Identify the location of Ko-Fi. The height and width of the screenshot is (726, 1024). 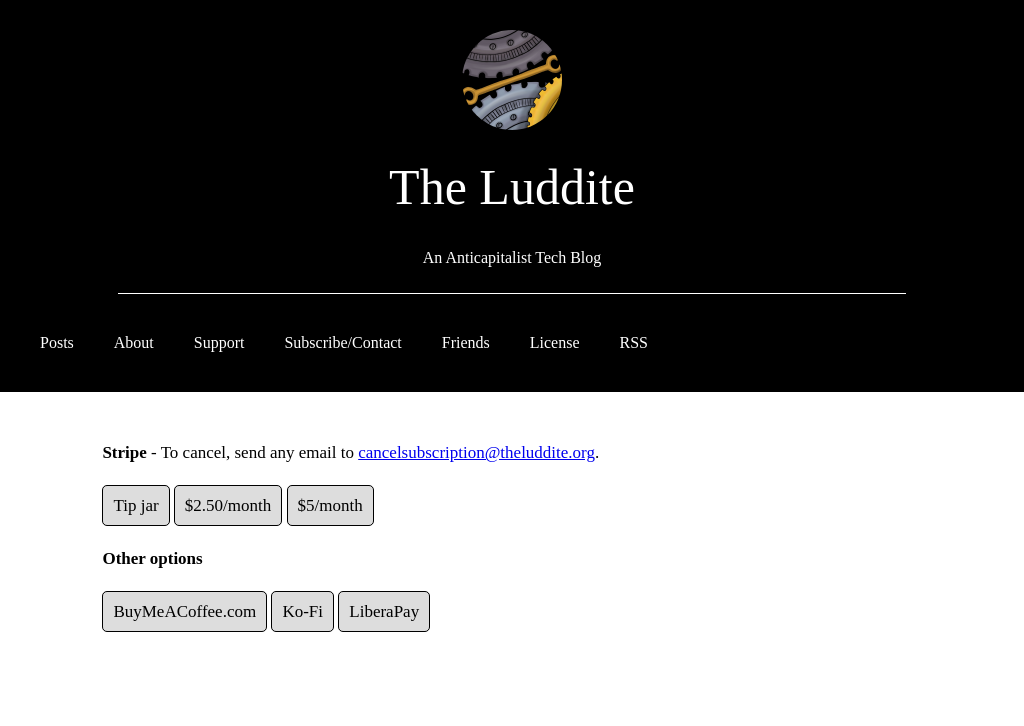
(302, 611).